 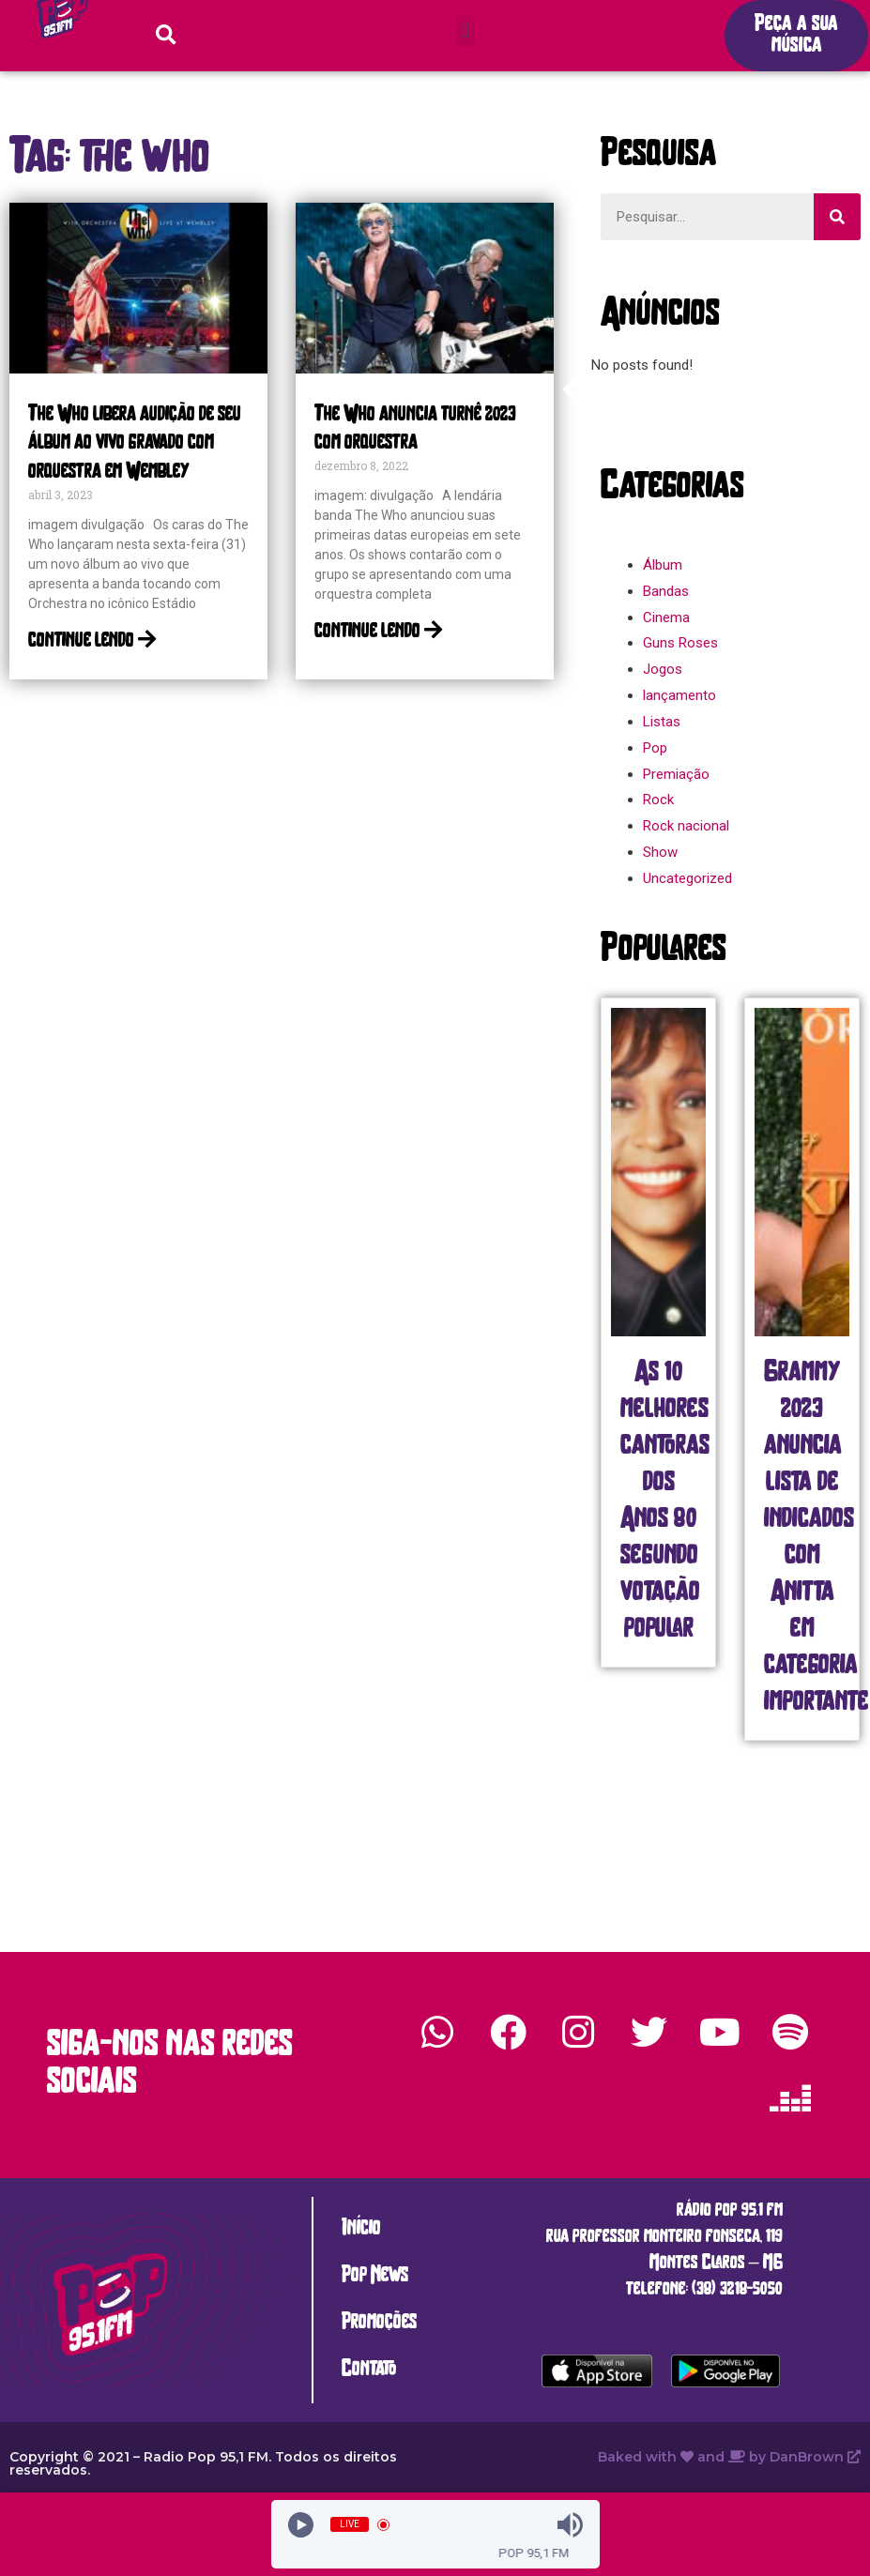 I want to click on Show, so click(x=660, y=852).